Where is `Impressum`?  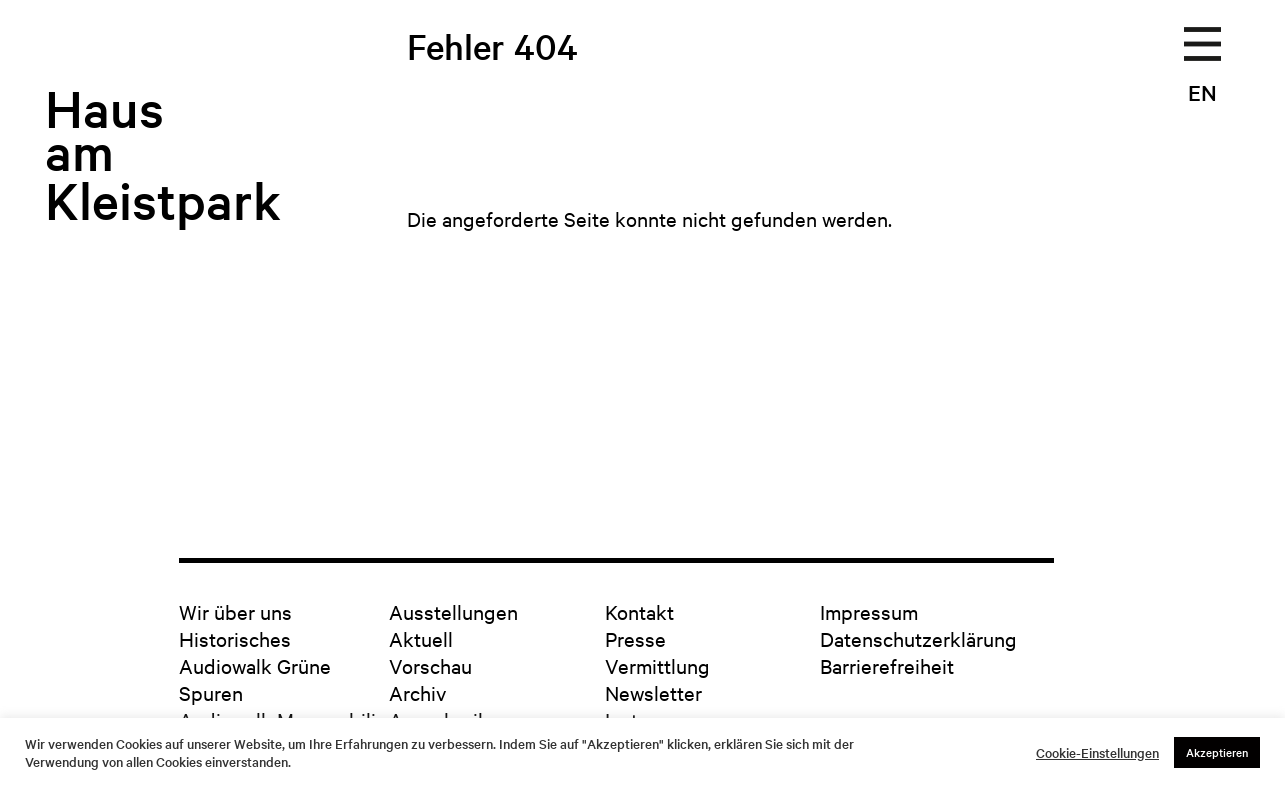 Impressum is located at coordinates (869, 611).